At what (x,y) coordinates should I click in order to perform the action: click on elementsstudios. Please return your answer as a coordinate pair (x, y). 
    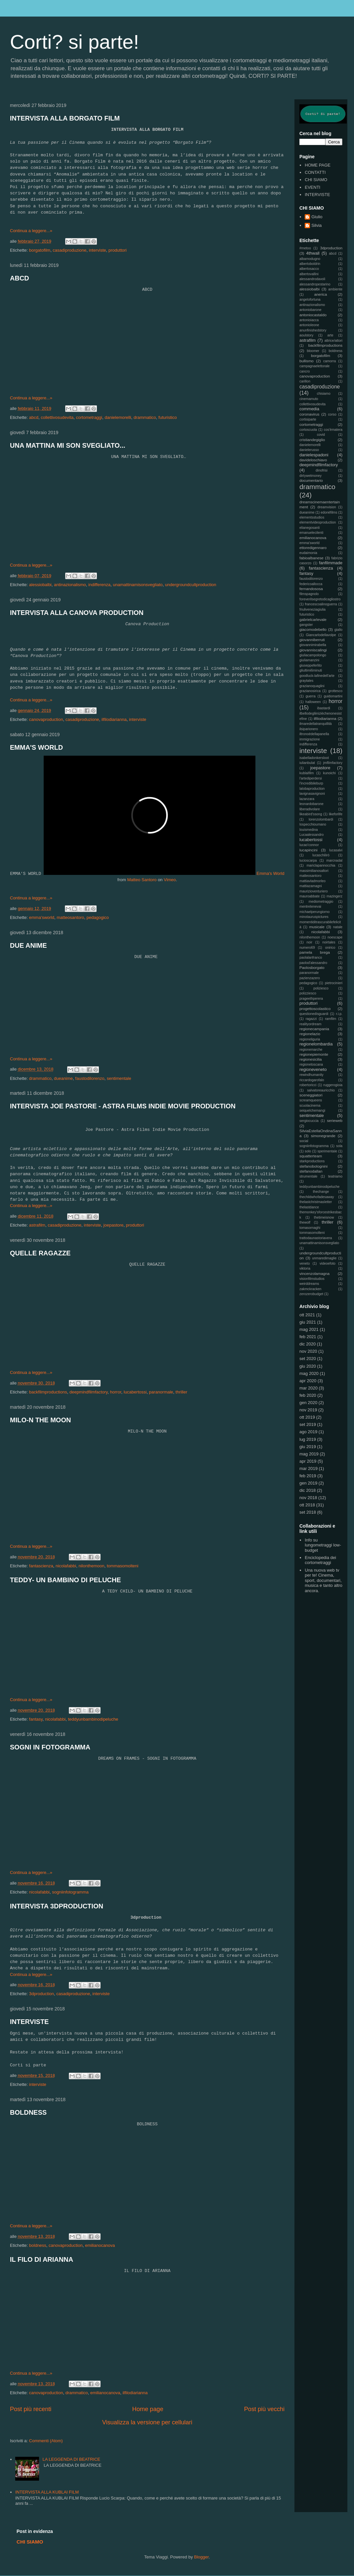
    Looking at the image, I should click on (311, 517).